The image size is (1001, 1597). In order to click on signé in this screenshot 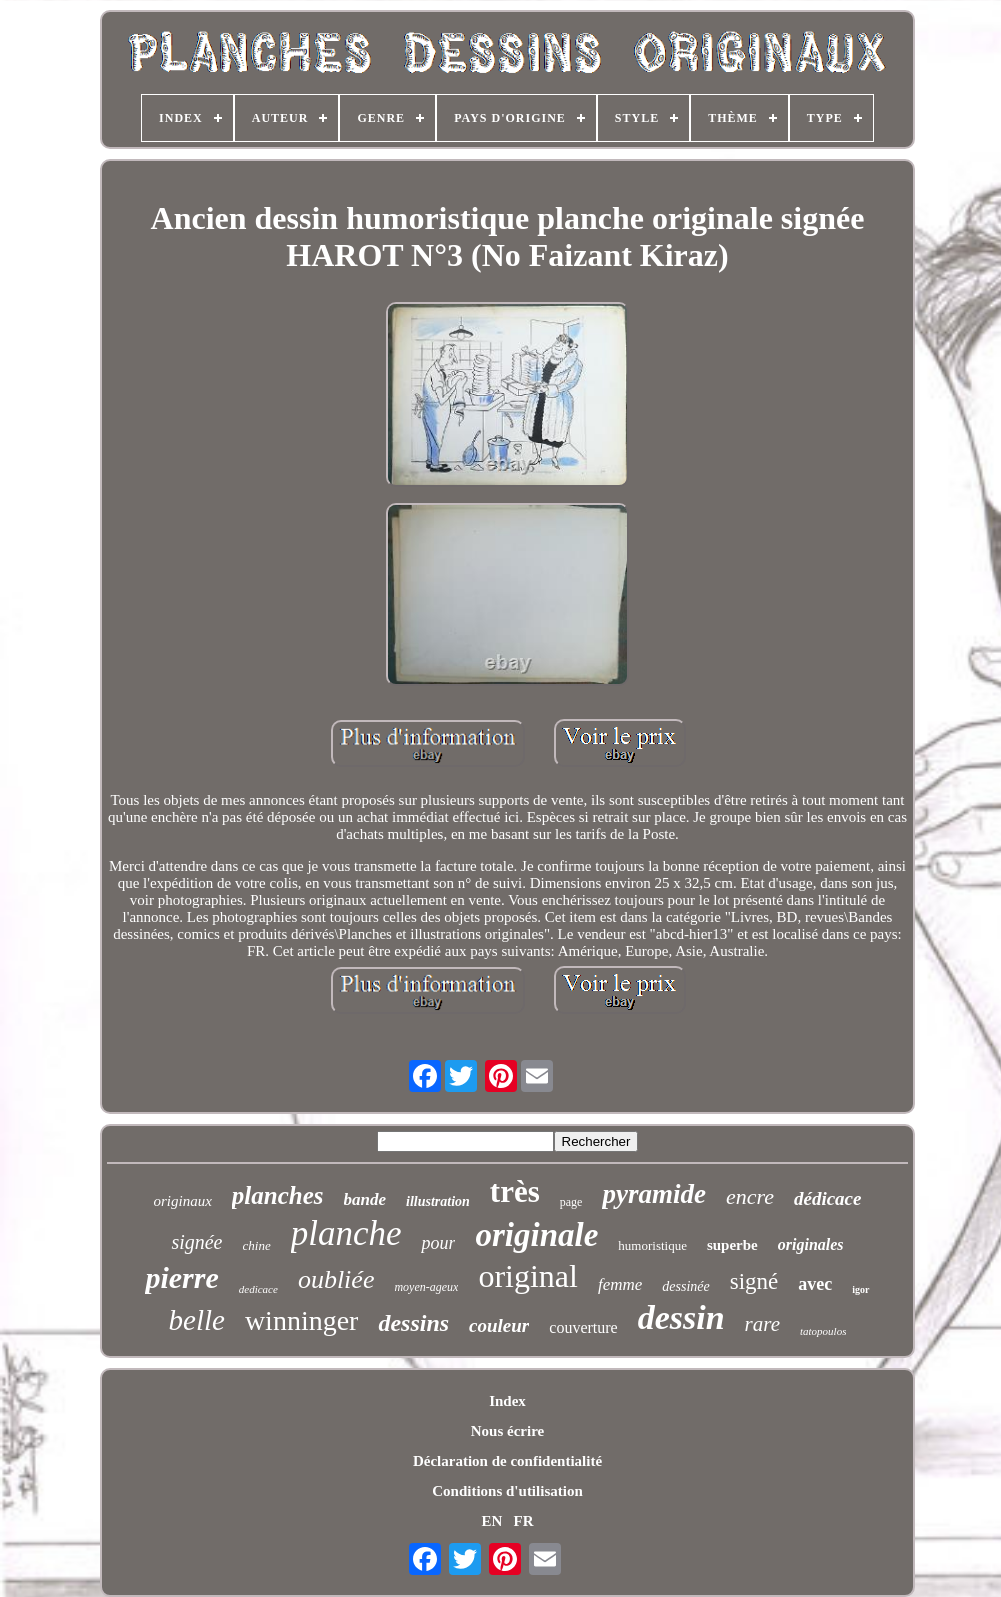, I will do `click(754, 1281)`.